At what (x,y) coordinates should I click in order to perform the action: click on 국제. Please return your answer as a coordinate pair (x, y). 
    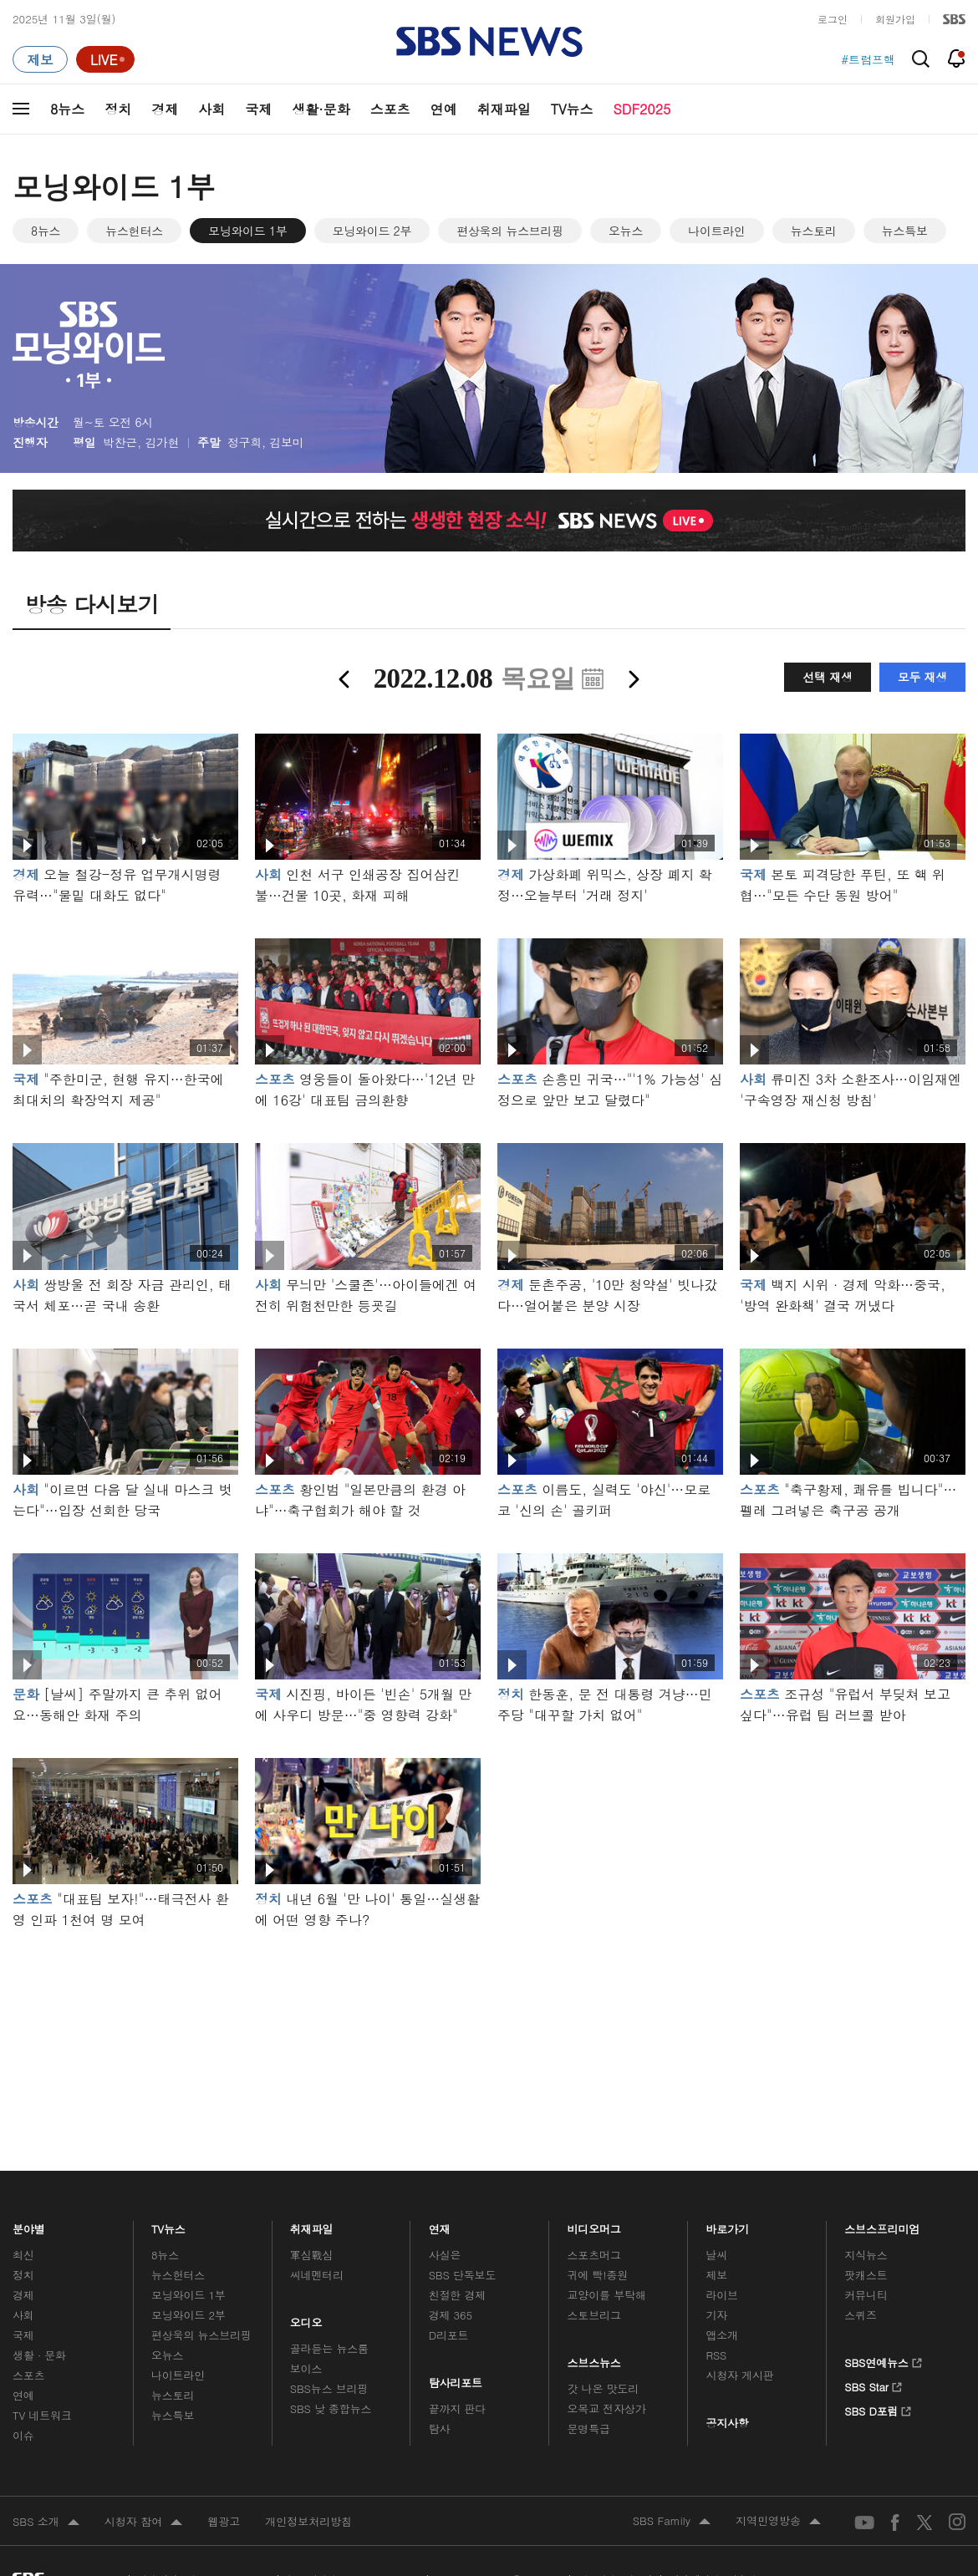
    Looking at the image, I should click on (258, 109).